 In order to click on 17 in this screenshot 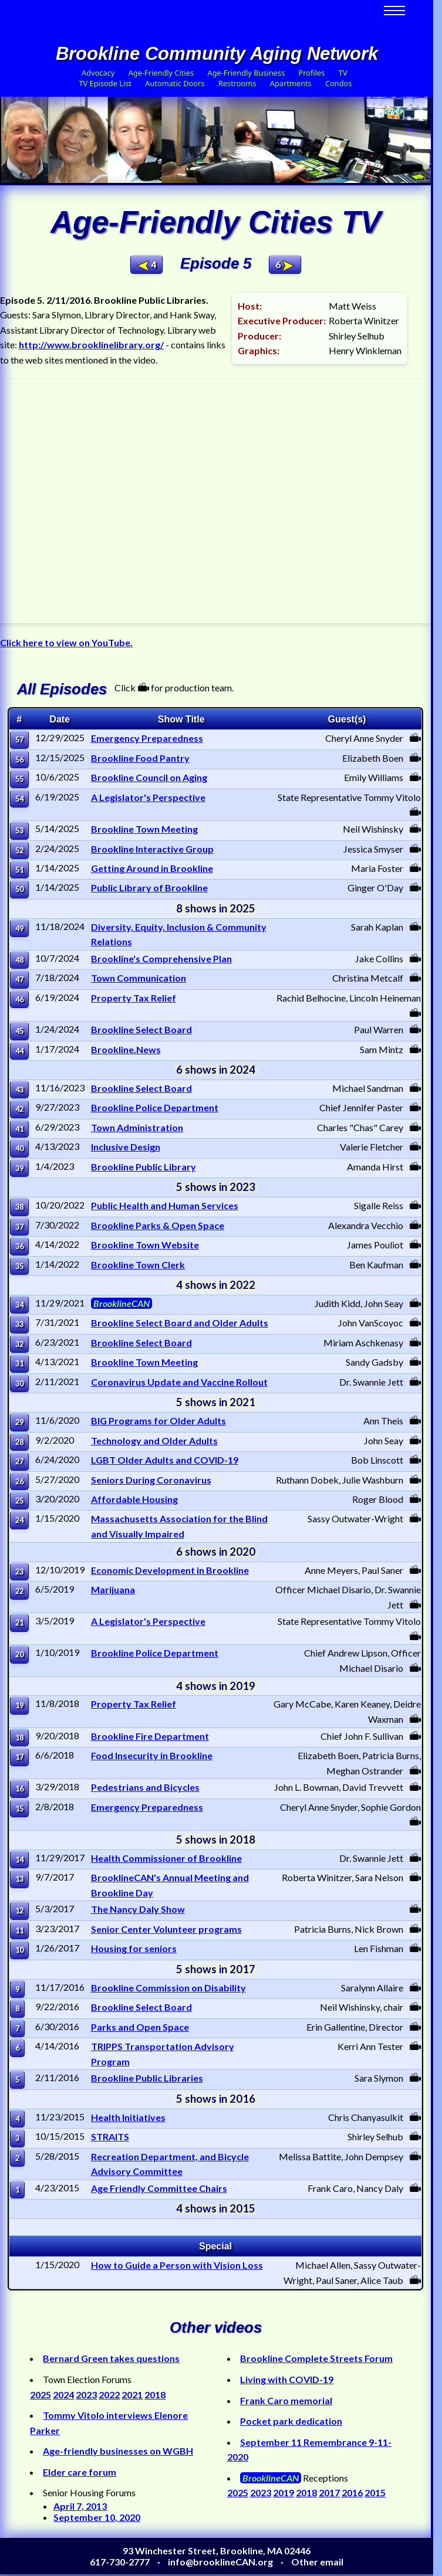, I will do `click(19, 1757)`.